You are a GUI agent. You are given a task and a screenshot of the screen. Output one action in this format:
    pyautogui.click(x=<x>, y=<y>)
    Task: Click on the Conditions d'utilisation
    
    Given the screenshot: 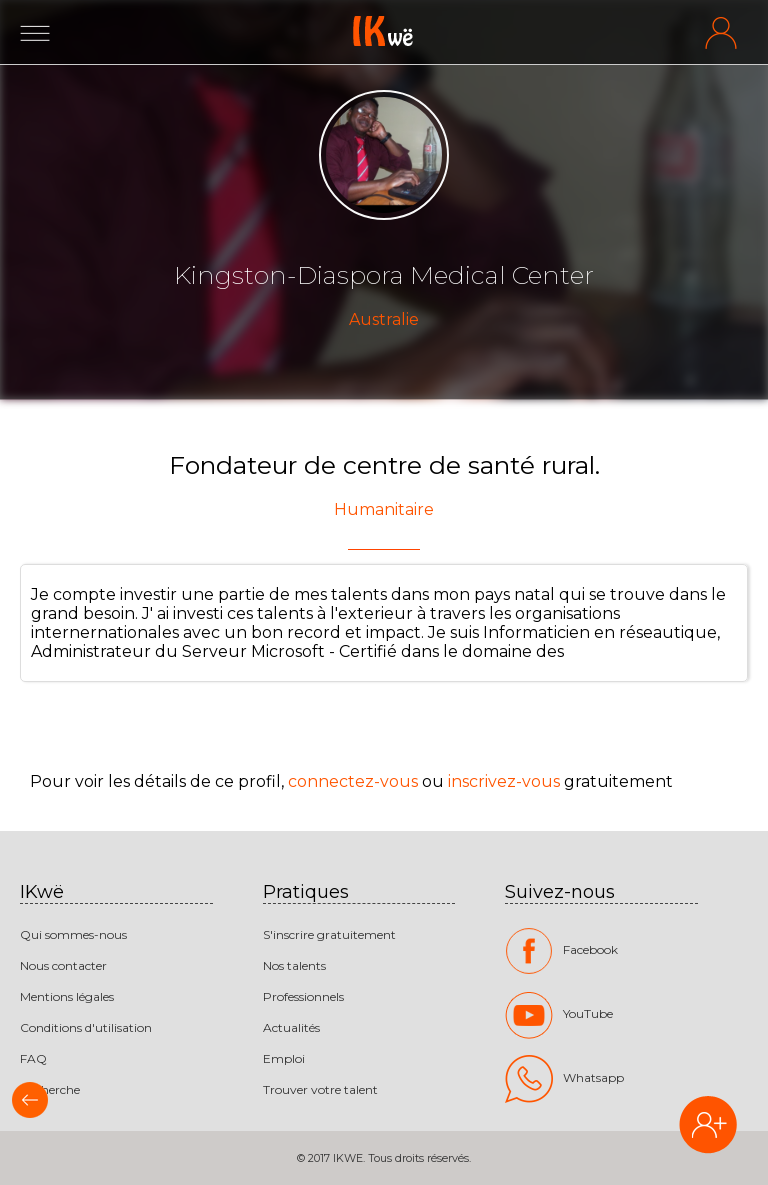 What is the action you would take?
    pyautogui.click(x=86, y=1027)
    